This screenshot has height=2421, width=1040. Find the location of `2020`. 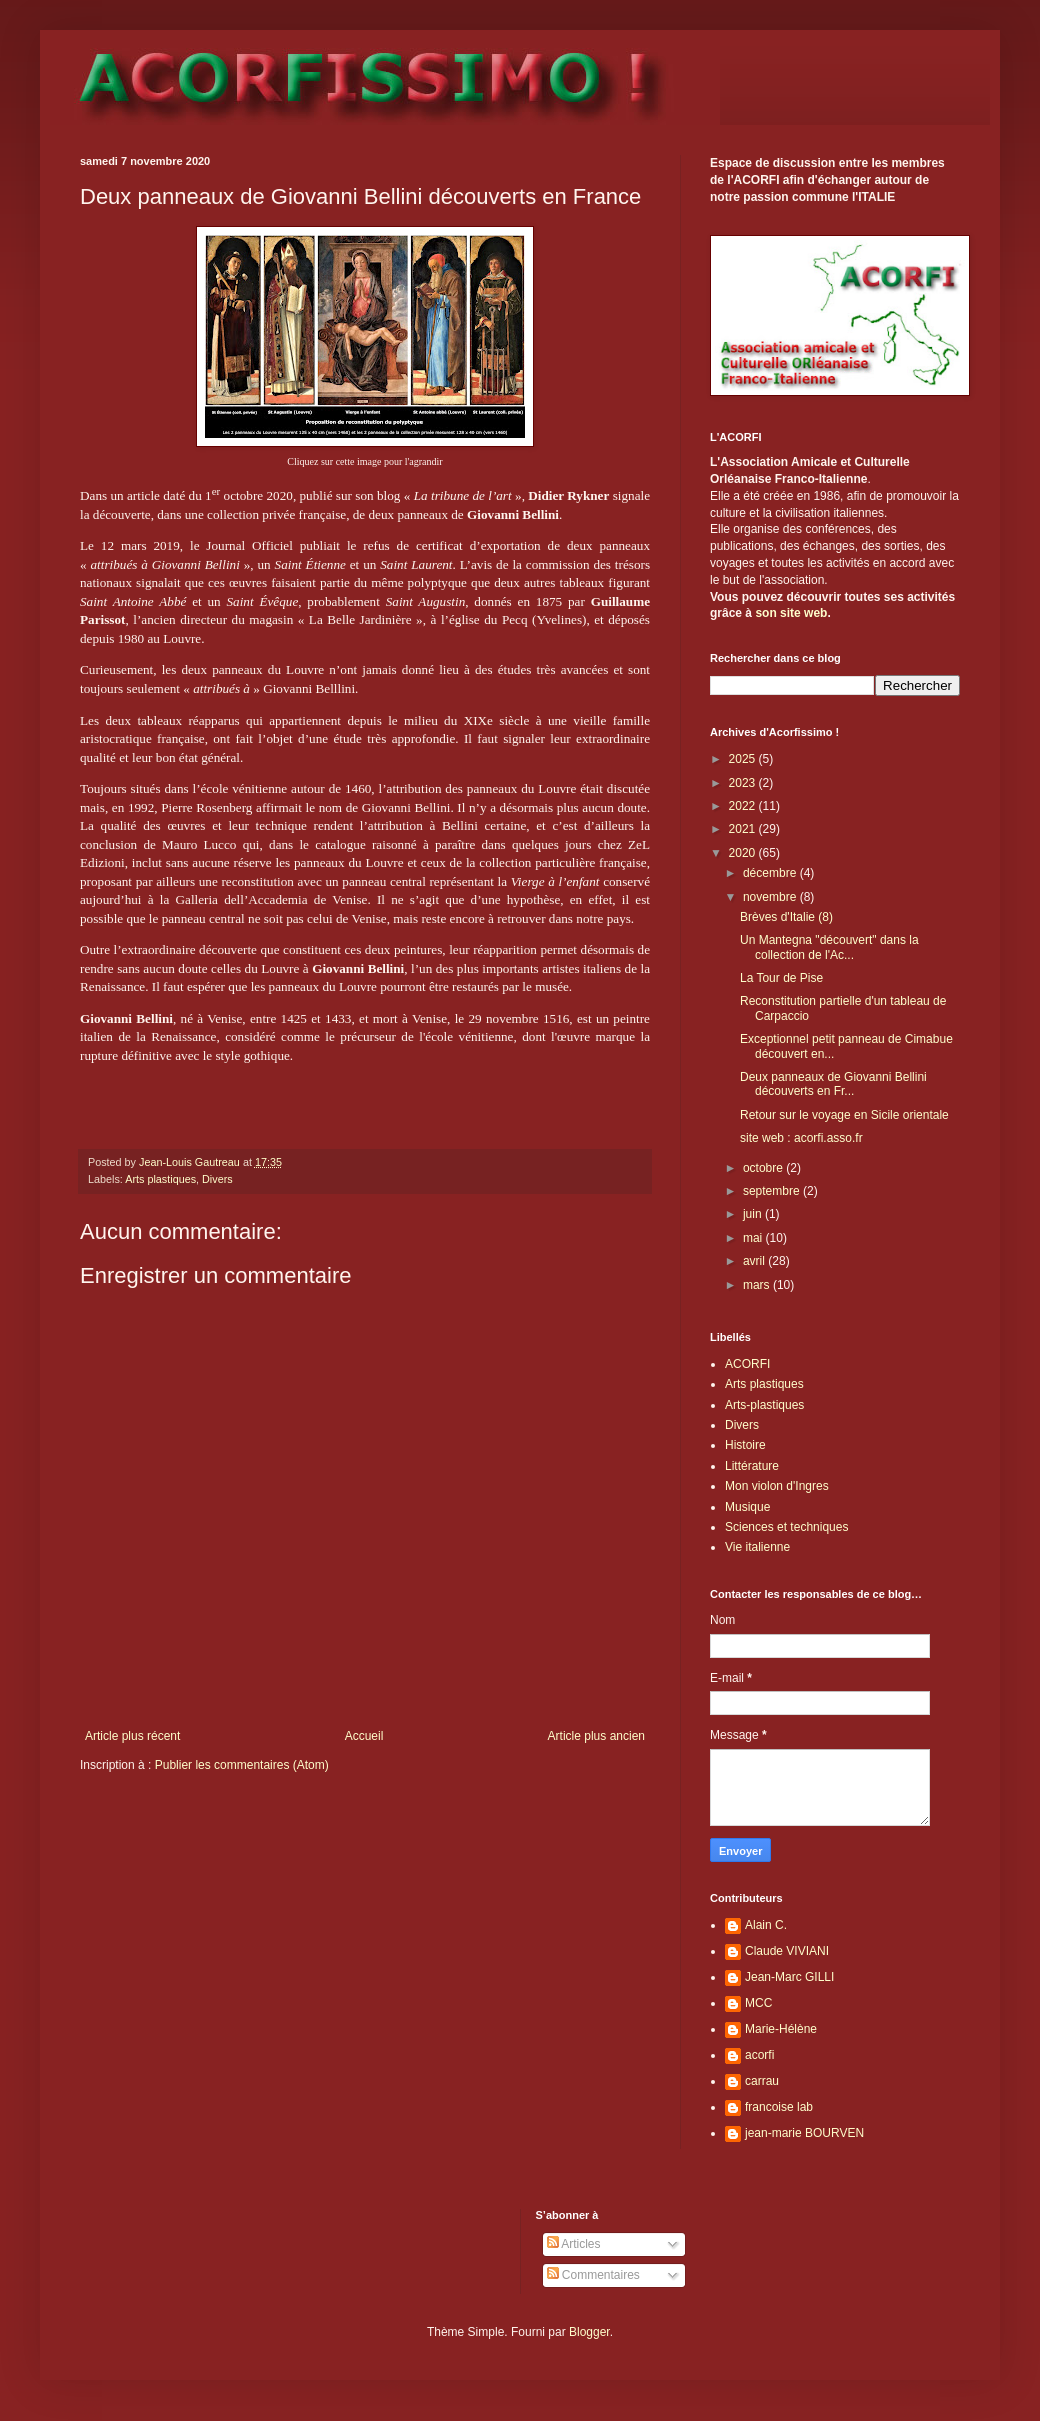

2020 is located at coordinates (744, 853).